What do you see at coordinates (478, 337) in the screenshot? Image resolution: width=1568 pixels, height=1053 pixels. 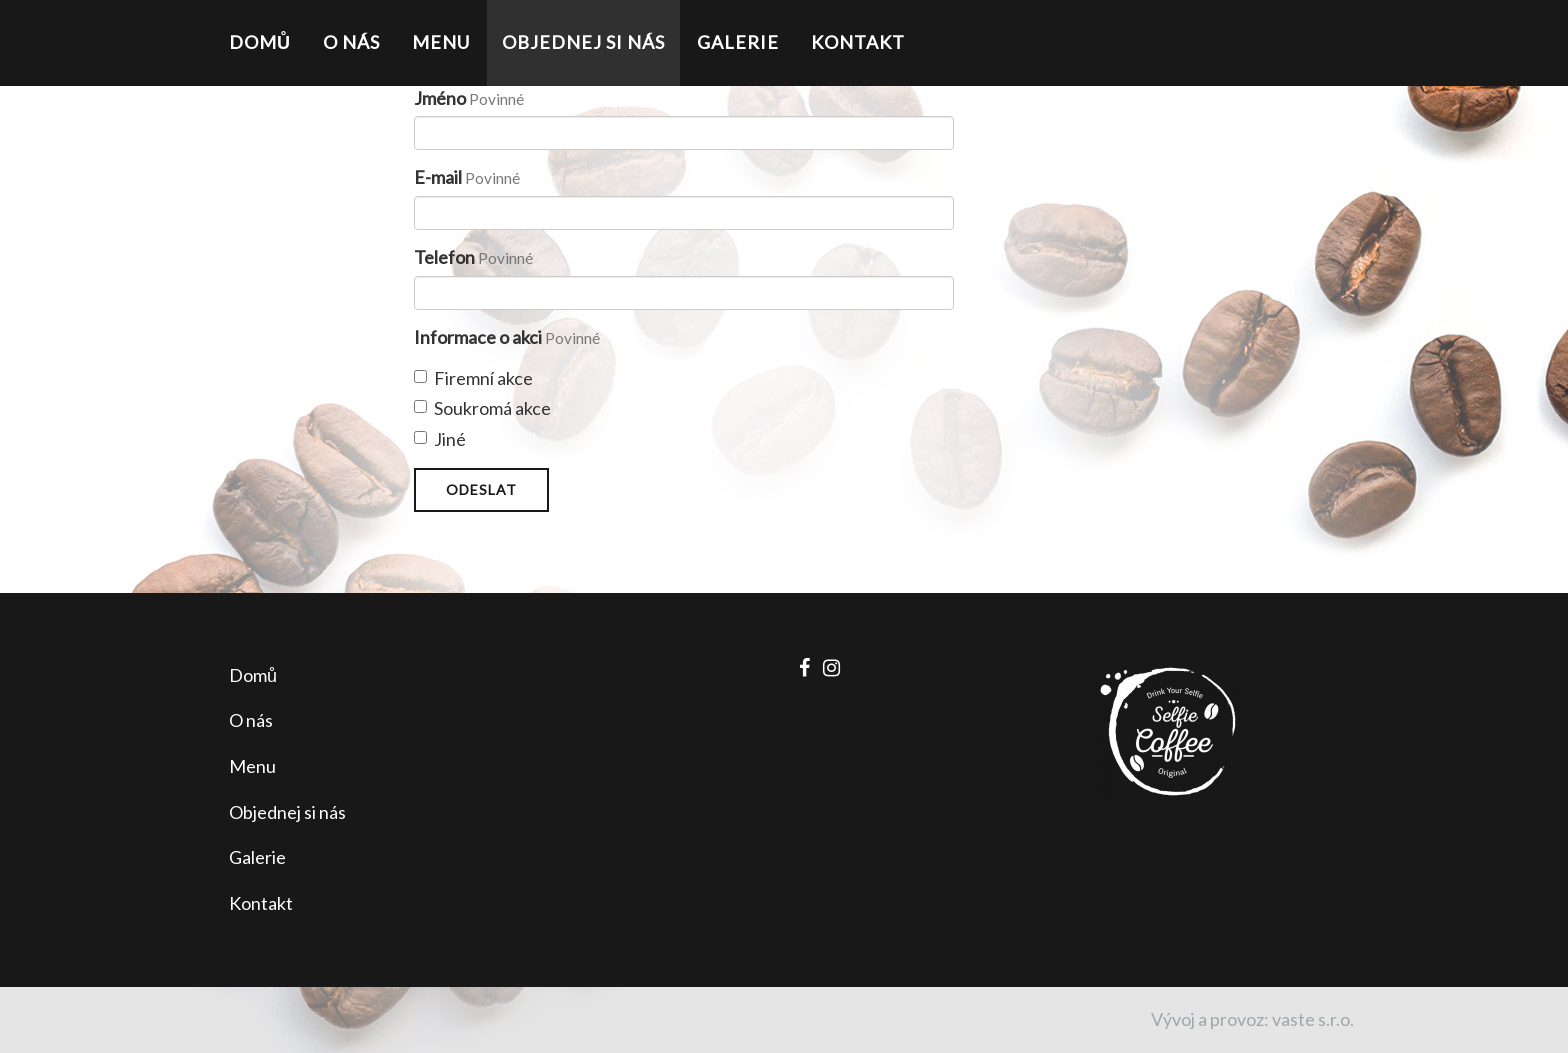 I see `Informace o akci` at bounding box center [478, 337].